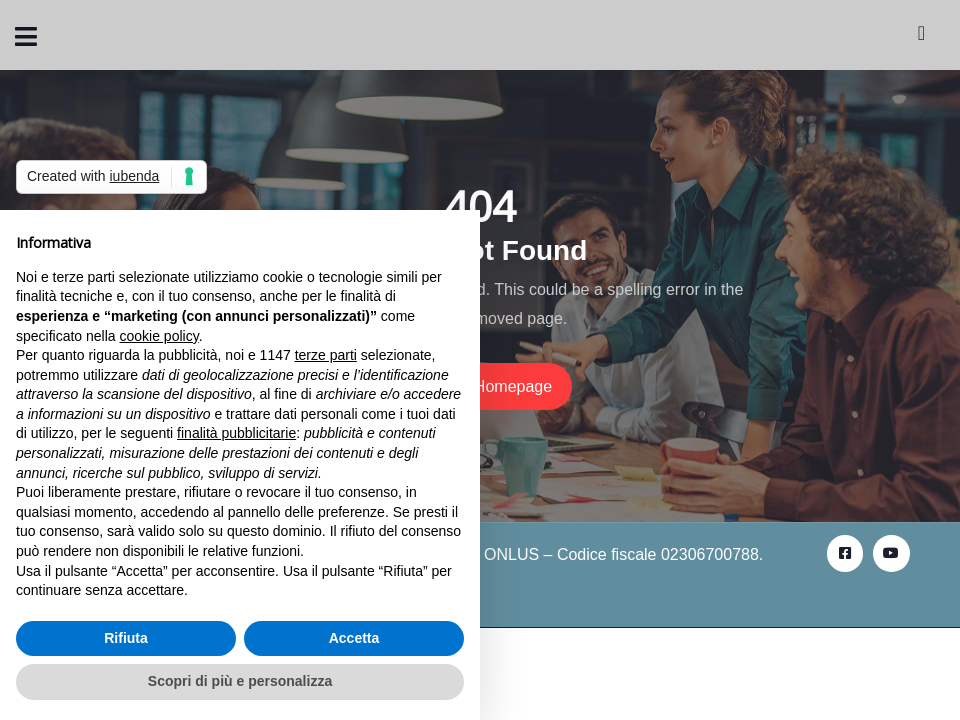 The height and width of the screenshot is (720, 960). I want to click on cookie policy [button], so click(159, 336).